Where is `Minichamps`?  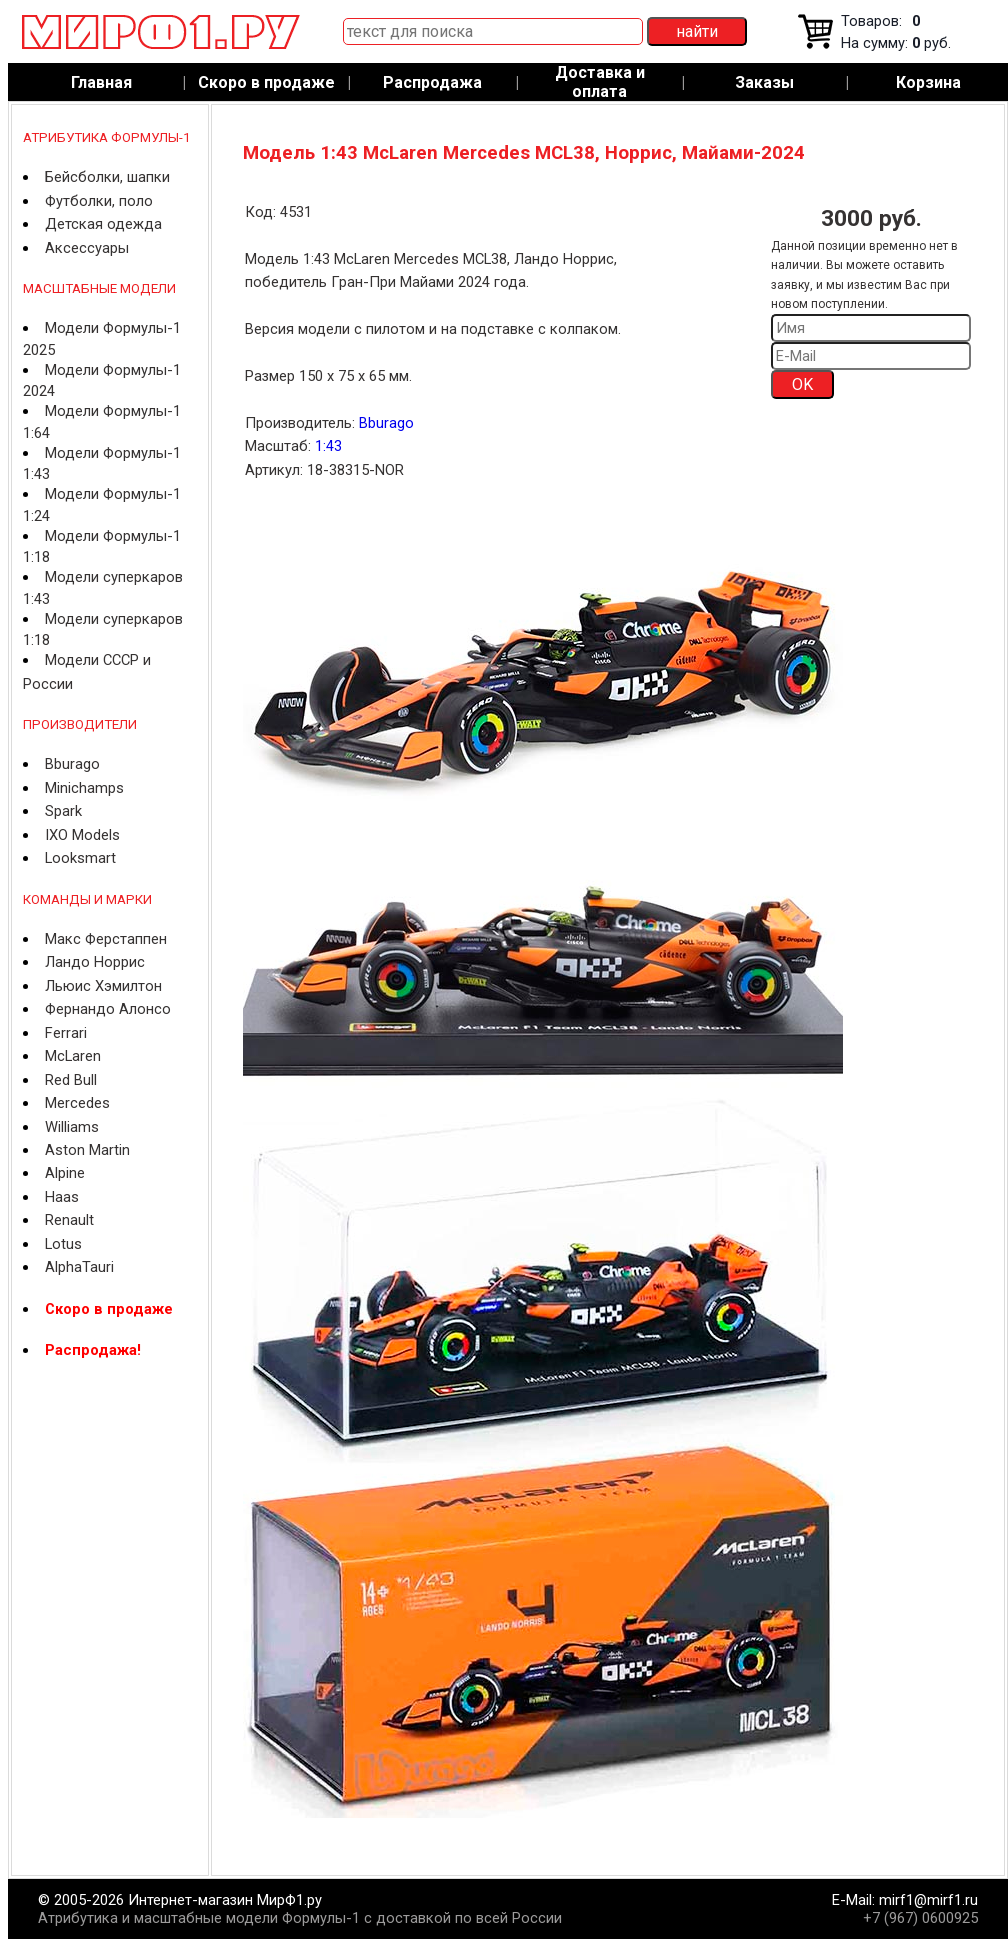
Minichamps is located at coordinates (84, 788).